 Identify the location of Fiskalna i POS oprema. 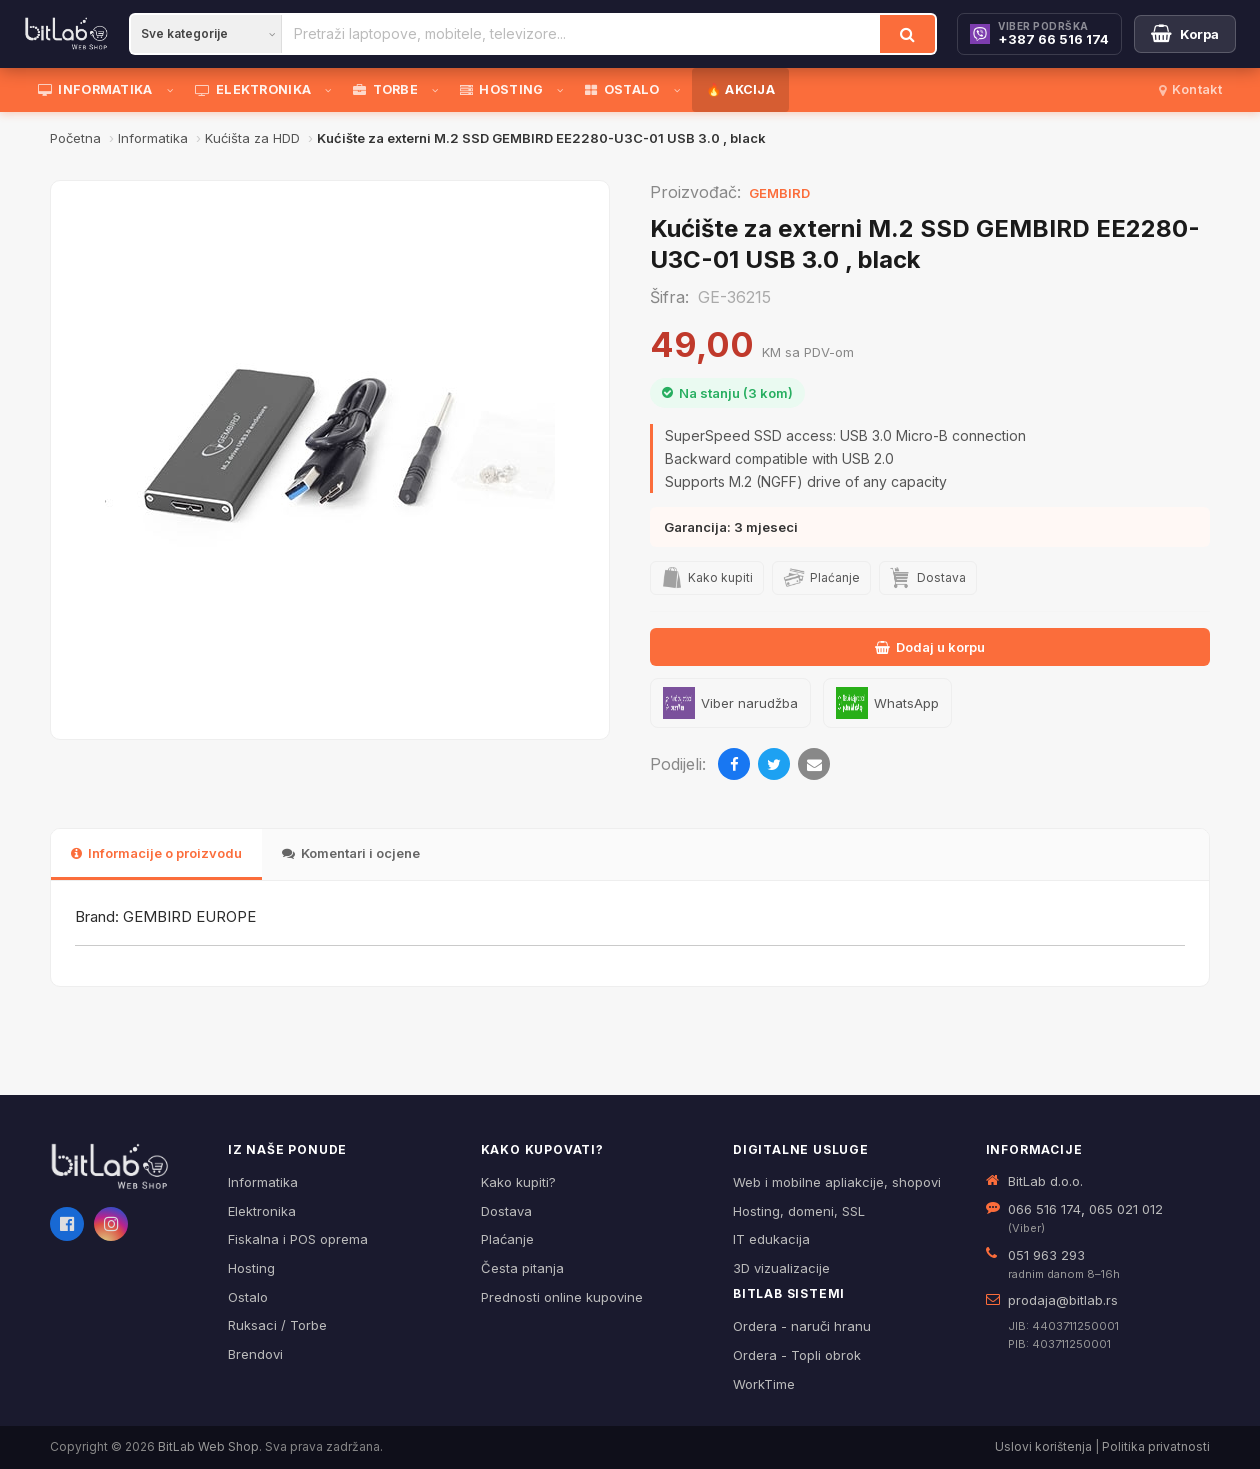
(298, 1239).